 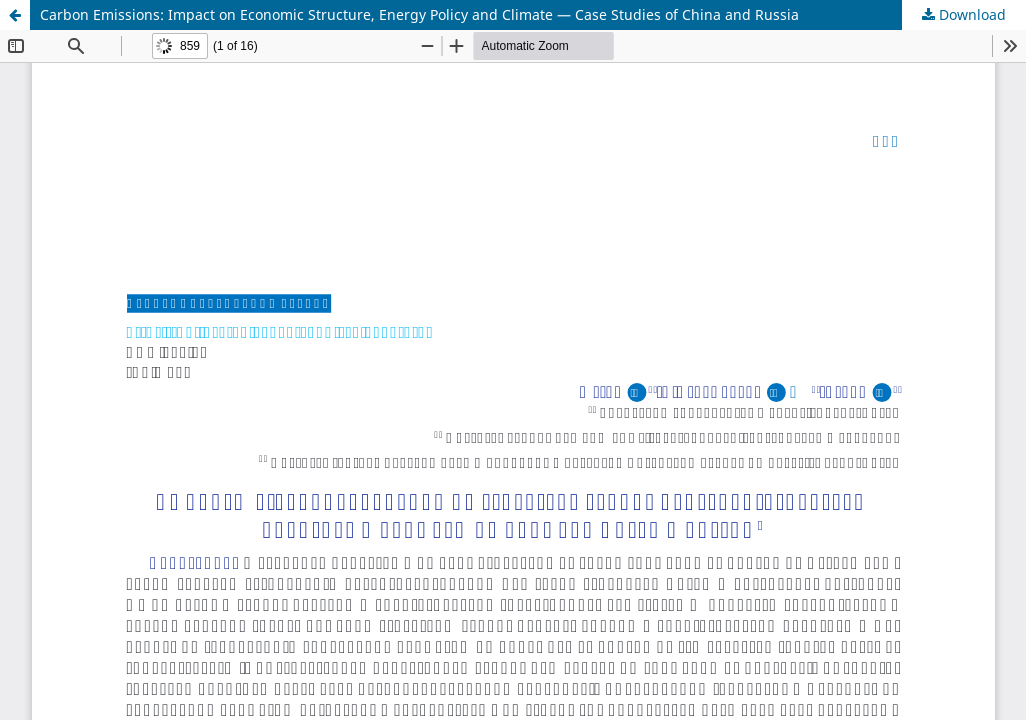 What do you see at coordinates (419, 14) in the screenshot?
I see `Carbon Emissions: Impact on Economic Structure, Energy Policy and Climate — Case Studies of China and Russia` at bounding box center [419, 14].